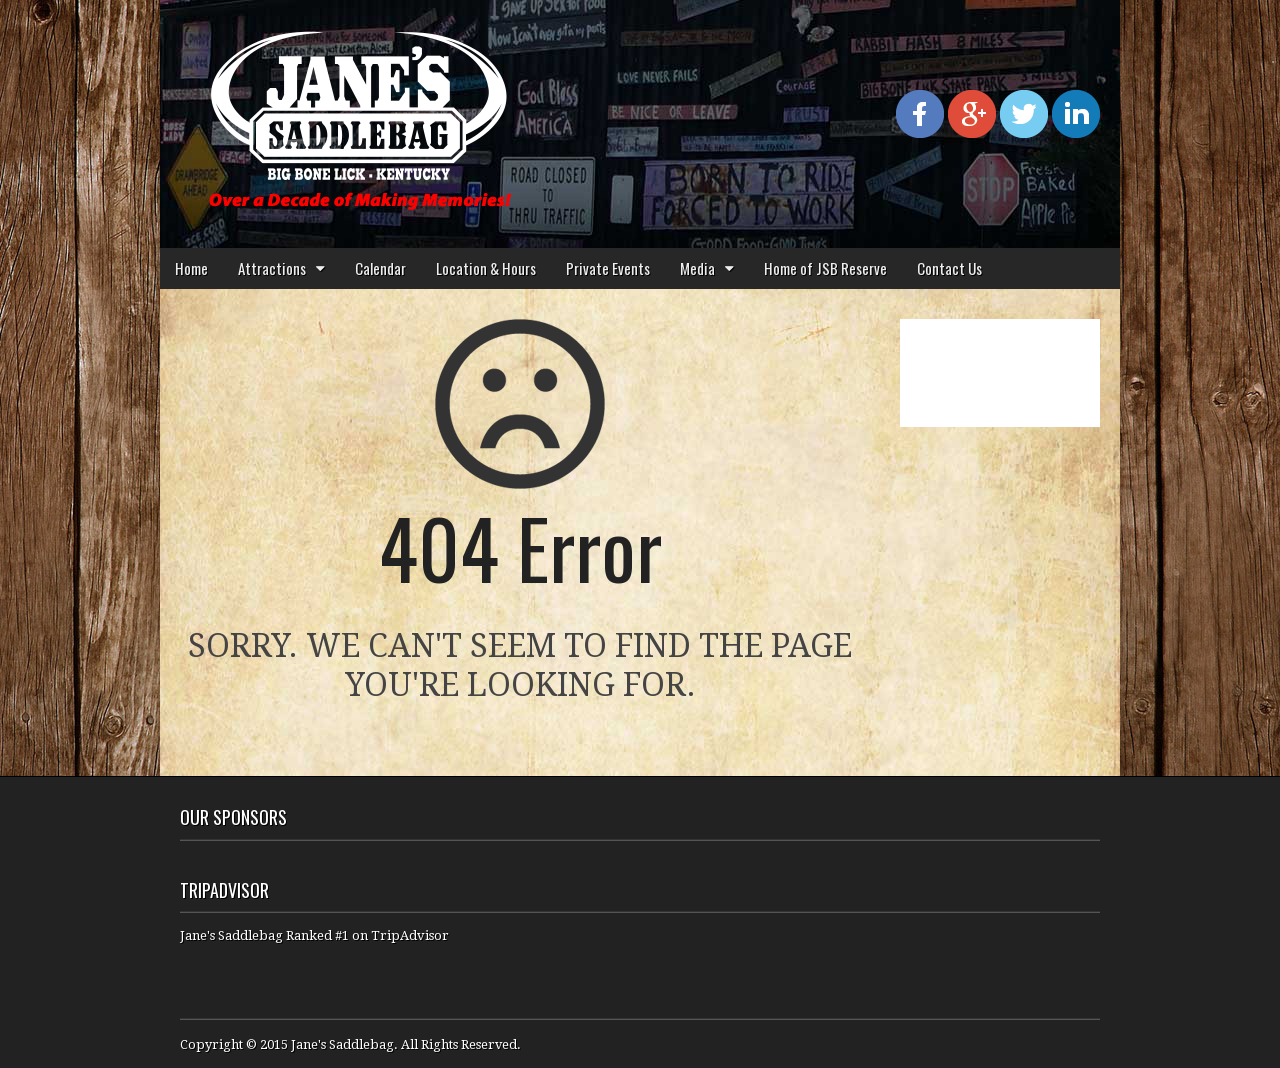 This screenshot has width=1280, height=1068. What do you see at coordinates (825, 268) in the screenshot?
I see `Home of JSB Reserve` at bounding box center [825, 268].